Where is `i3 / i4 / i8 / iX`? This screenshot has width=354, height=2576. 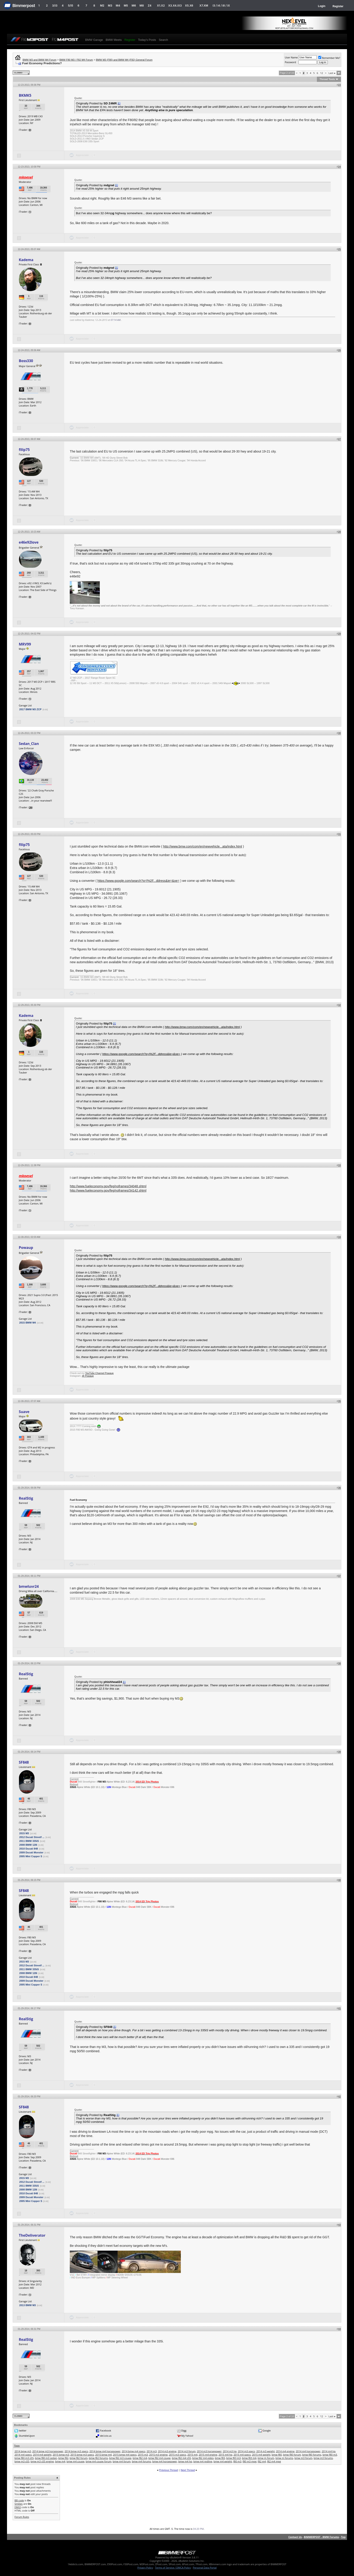 i3 / i4 / i8 / iX is located at coordinates (221, 5).